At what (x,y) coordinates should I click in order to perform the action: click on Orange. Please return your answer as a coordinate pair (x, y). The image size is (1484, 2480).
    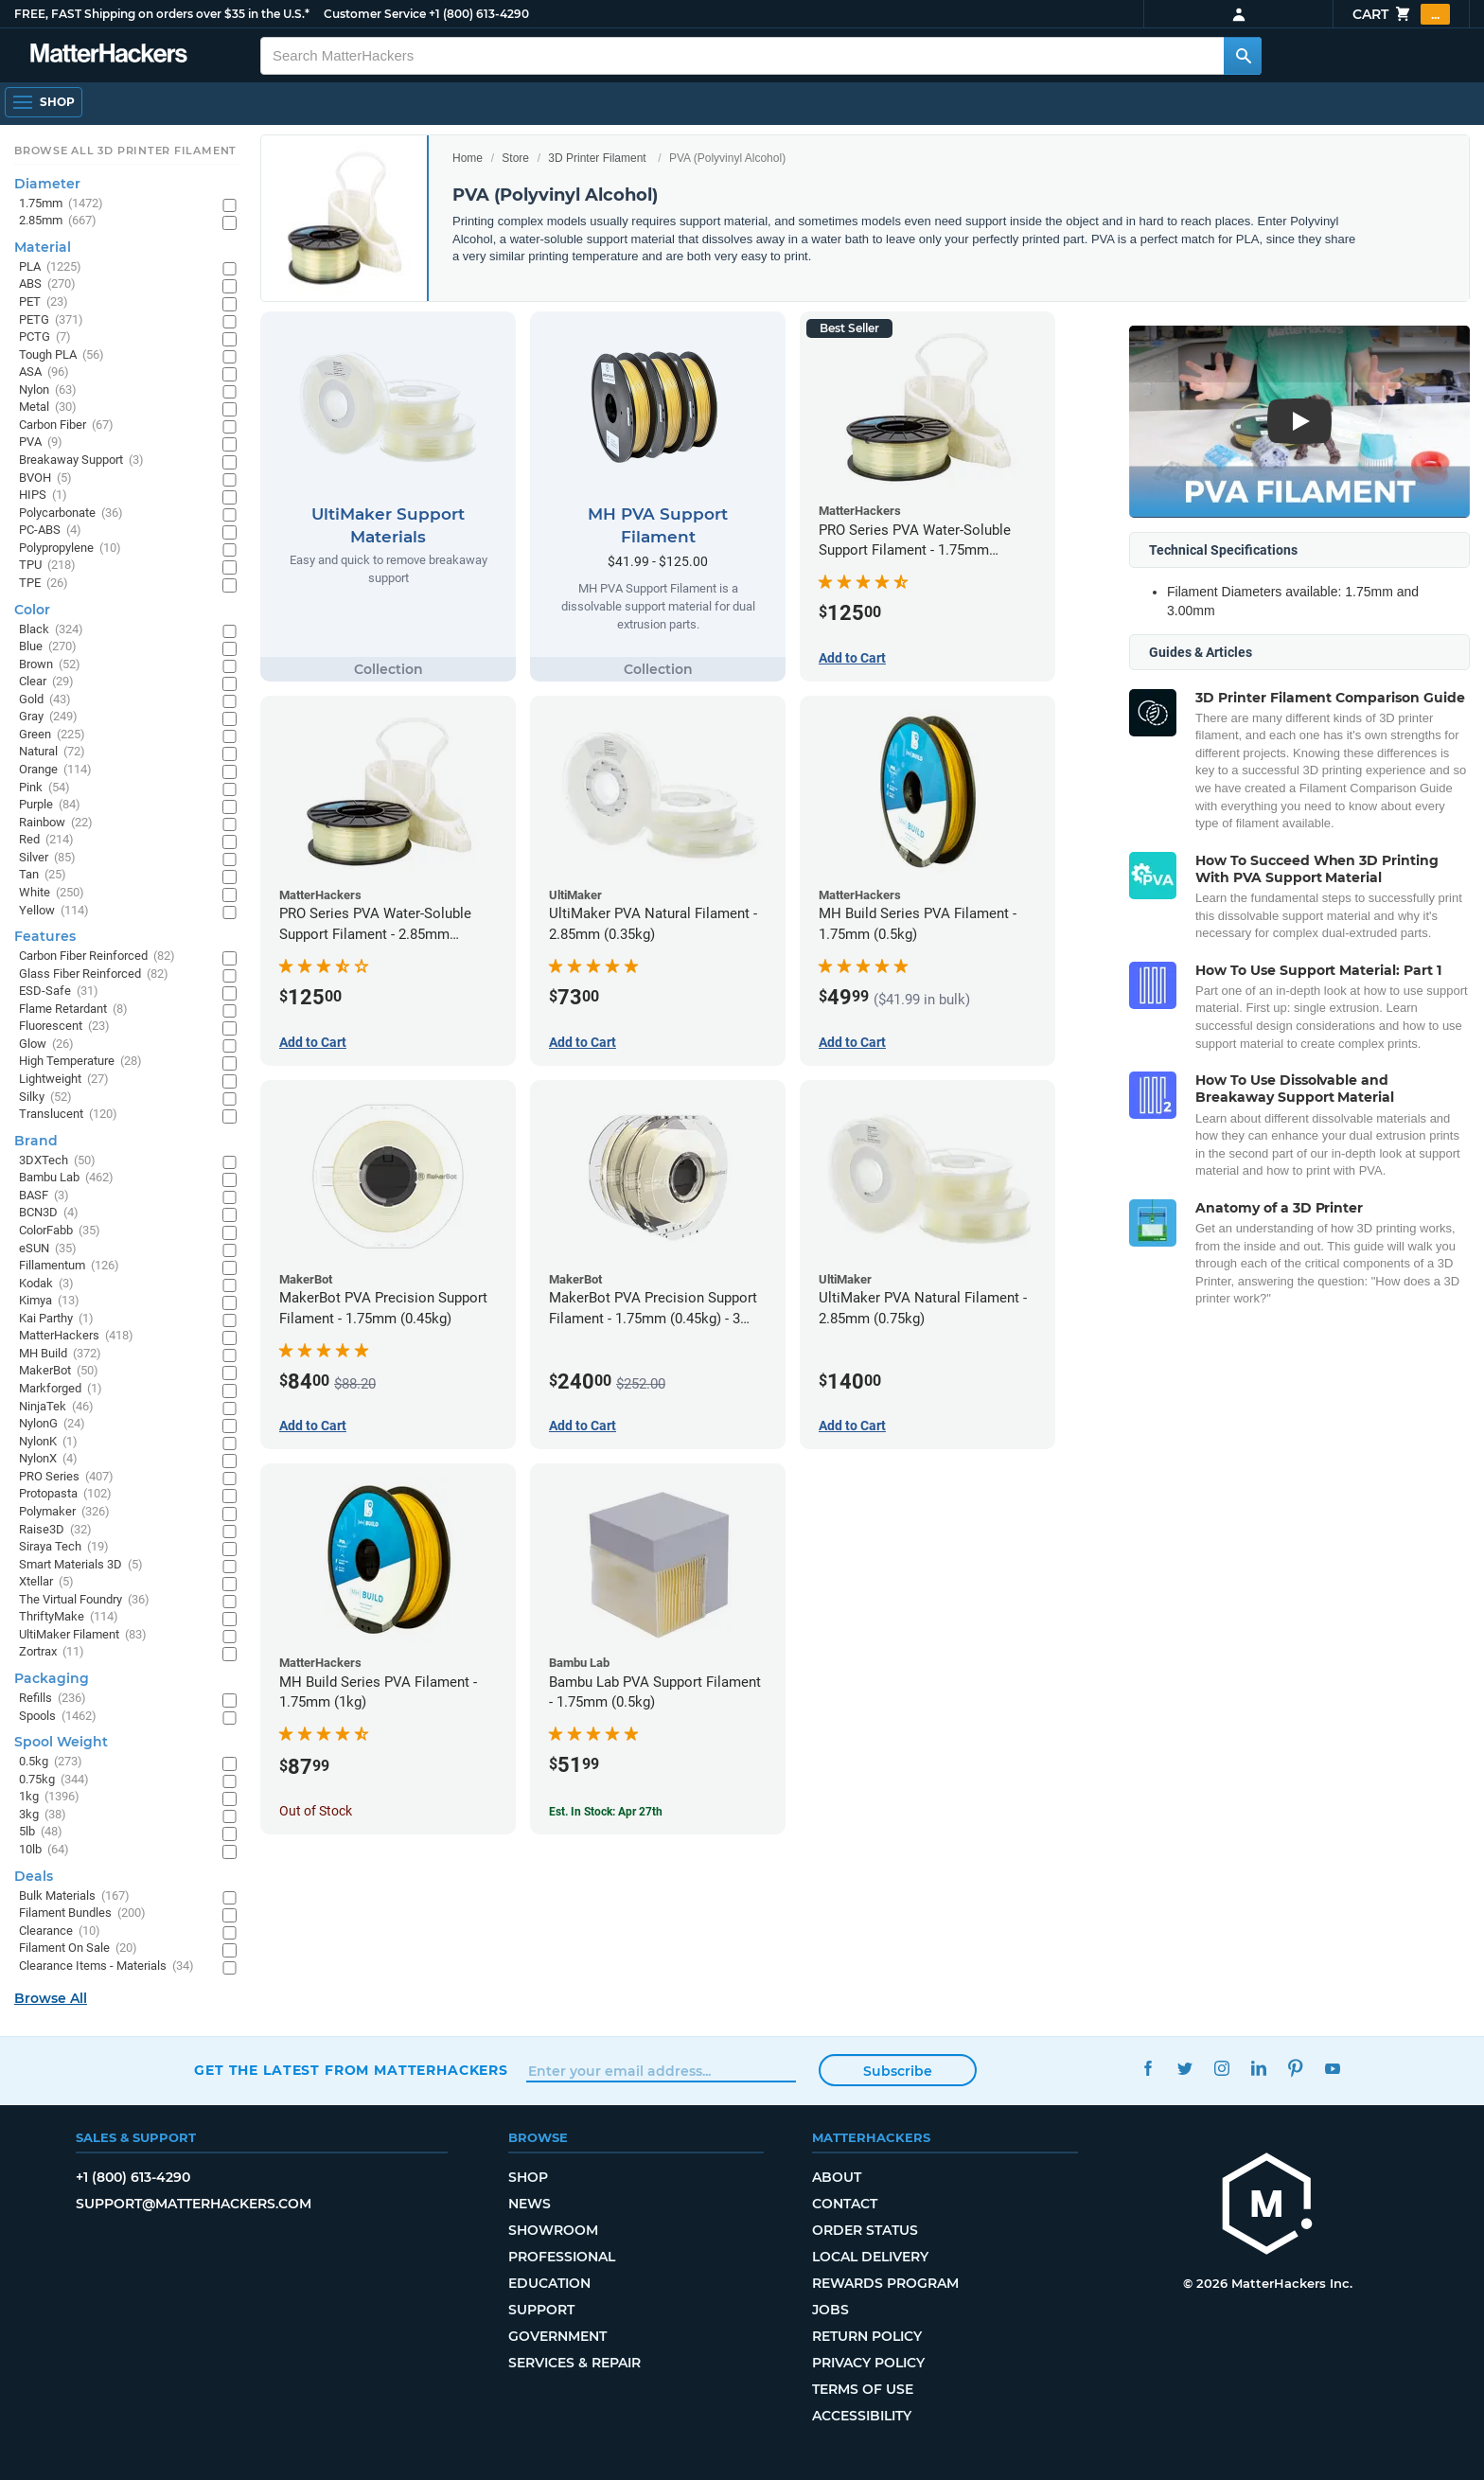
    Looking at the image, I should click on (55, 770).